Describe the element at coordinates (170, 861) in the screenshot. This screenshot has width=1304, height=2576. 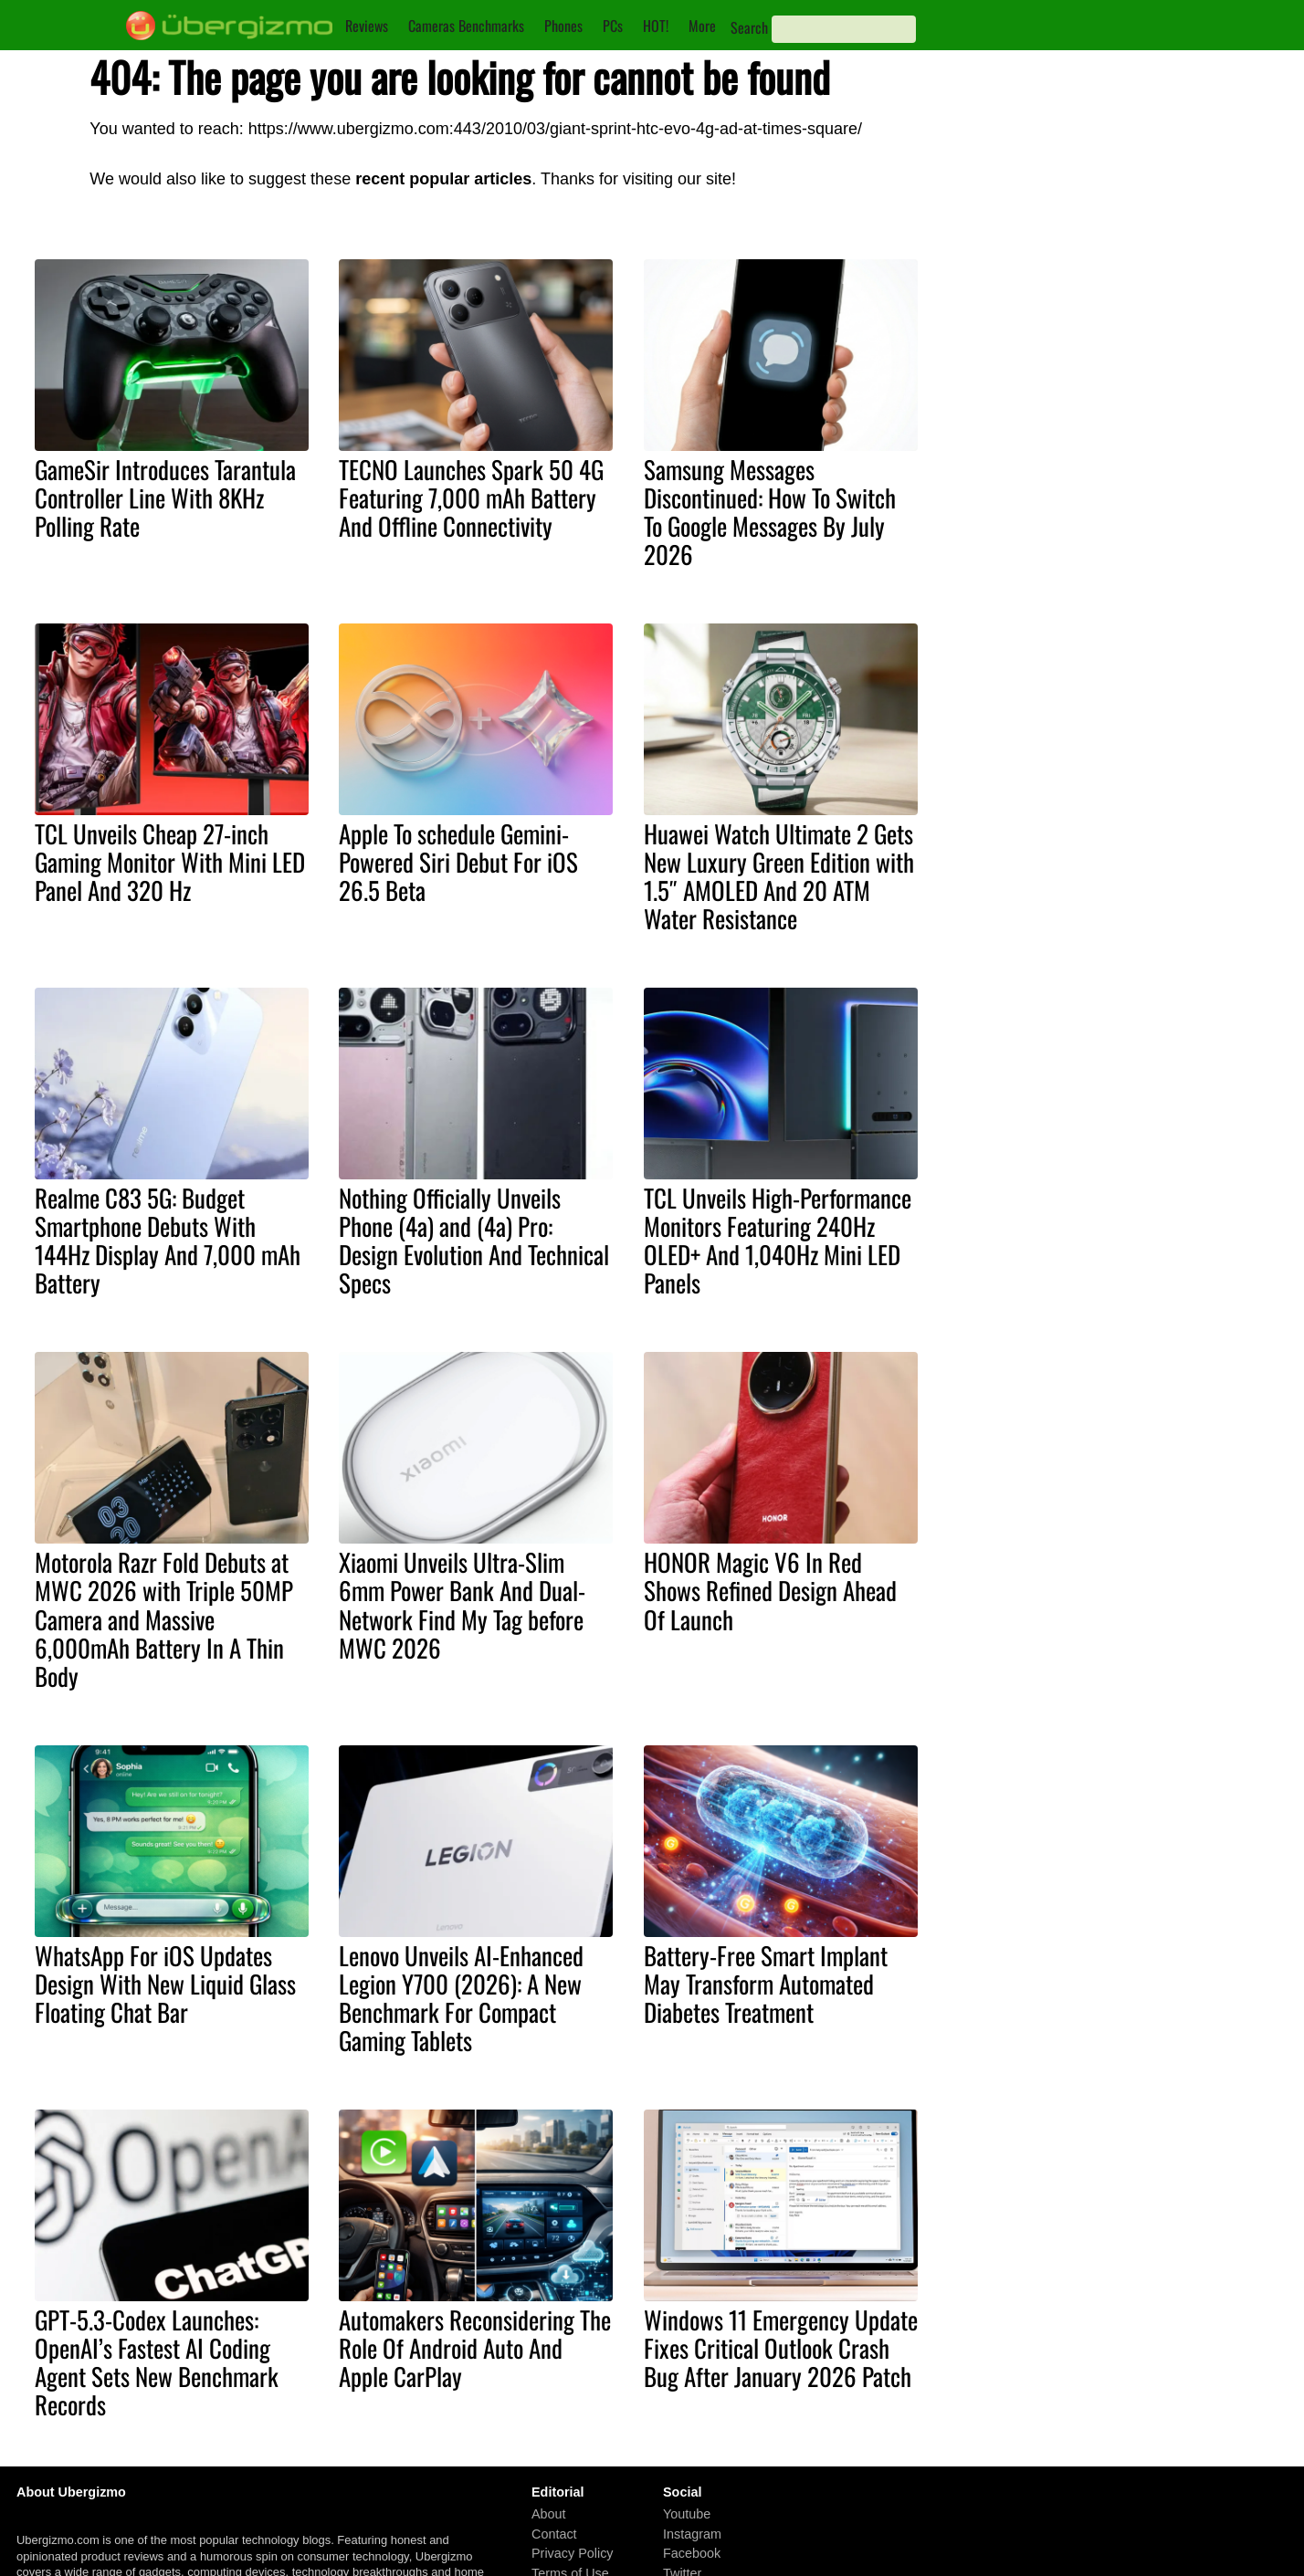
I see `TCL Unveils Cheap 27-inch Gaming Monitor With Mini LED Panel And 320 Hz` at that location.